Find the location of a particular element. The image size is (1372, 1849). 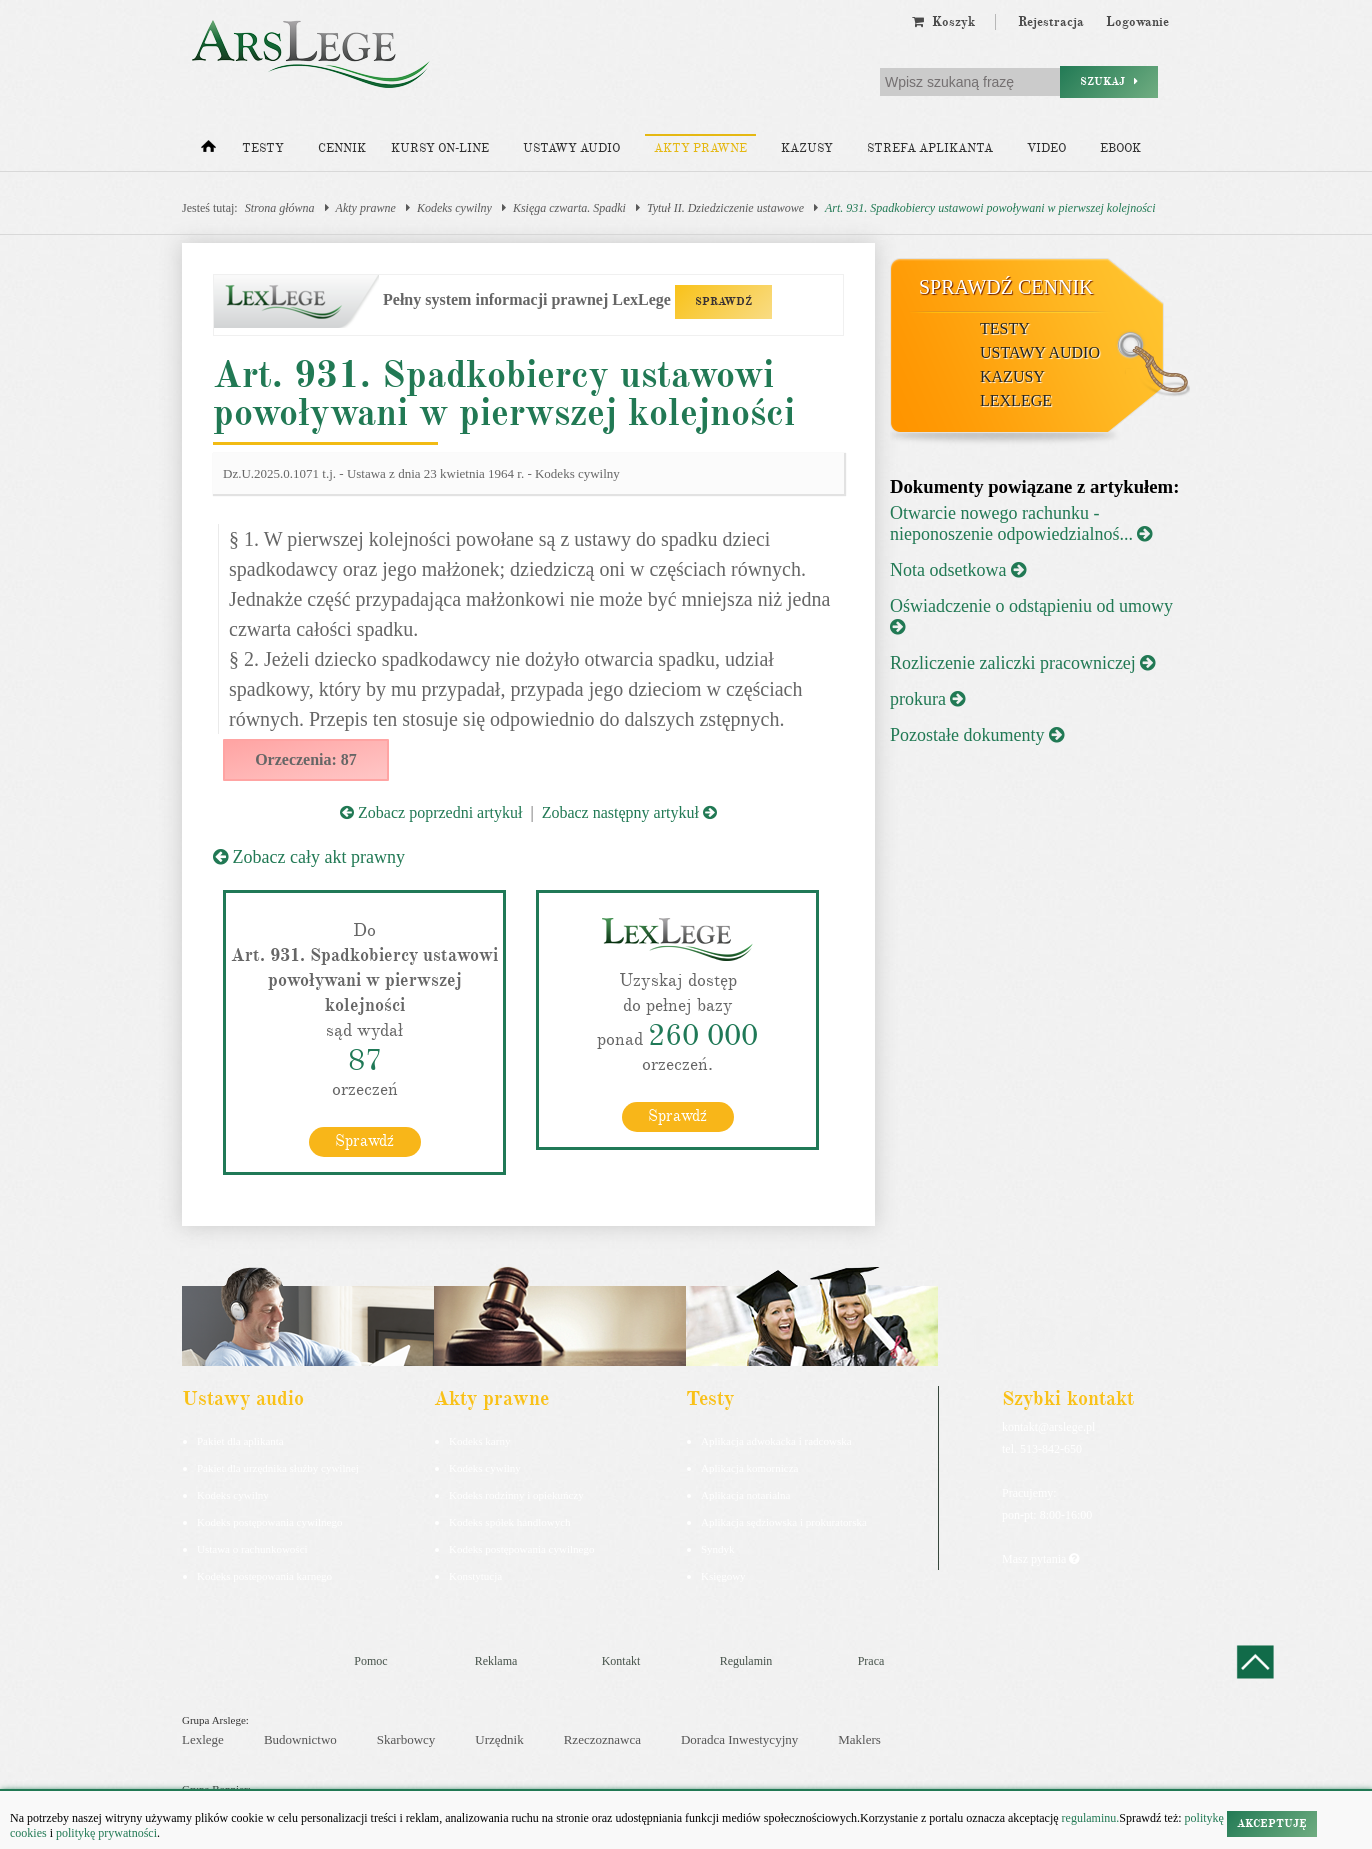

Regulamin is located at coordinates (746, 1660).